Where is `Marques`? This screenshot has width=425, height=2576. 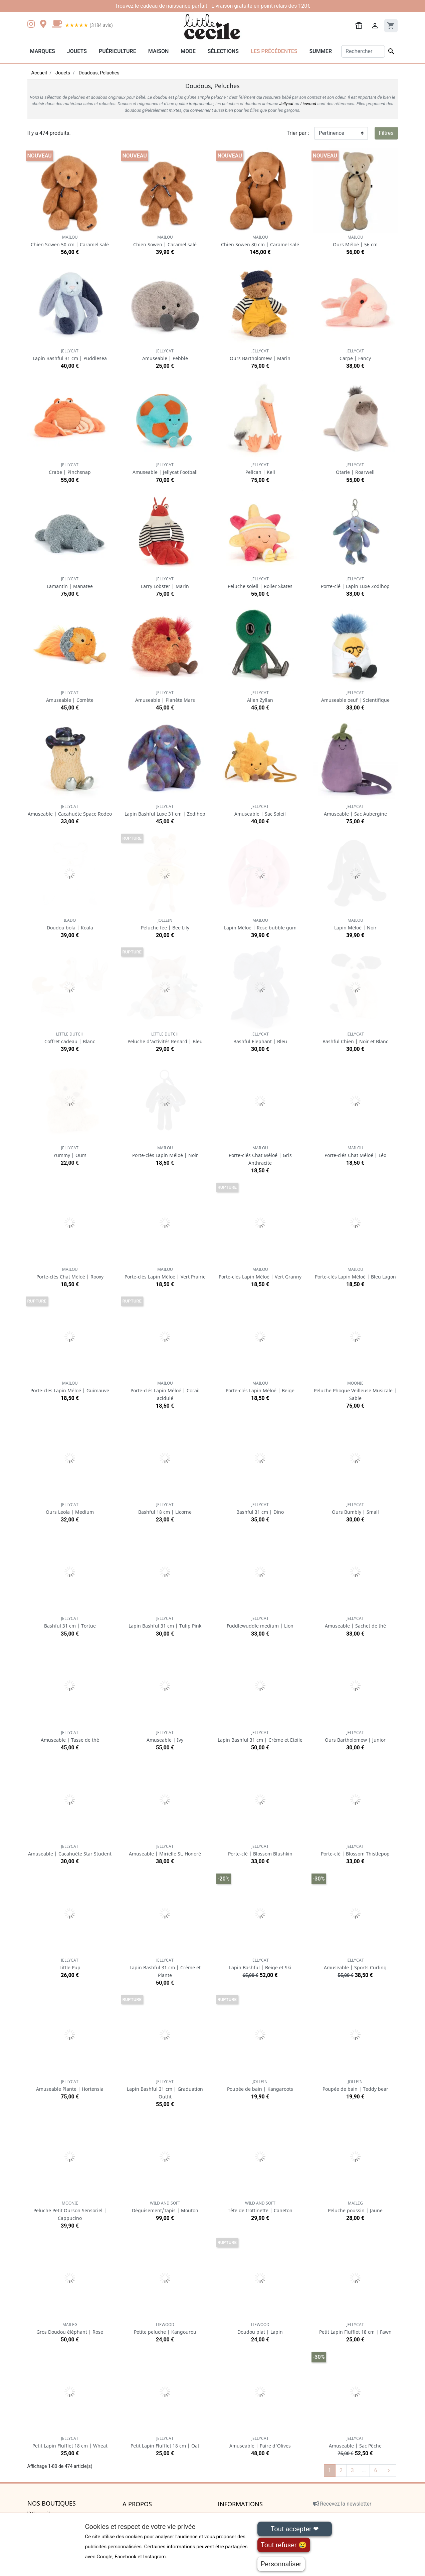
Marques is located at coordinates (42, 51).